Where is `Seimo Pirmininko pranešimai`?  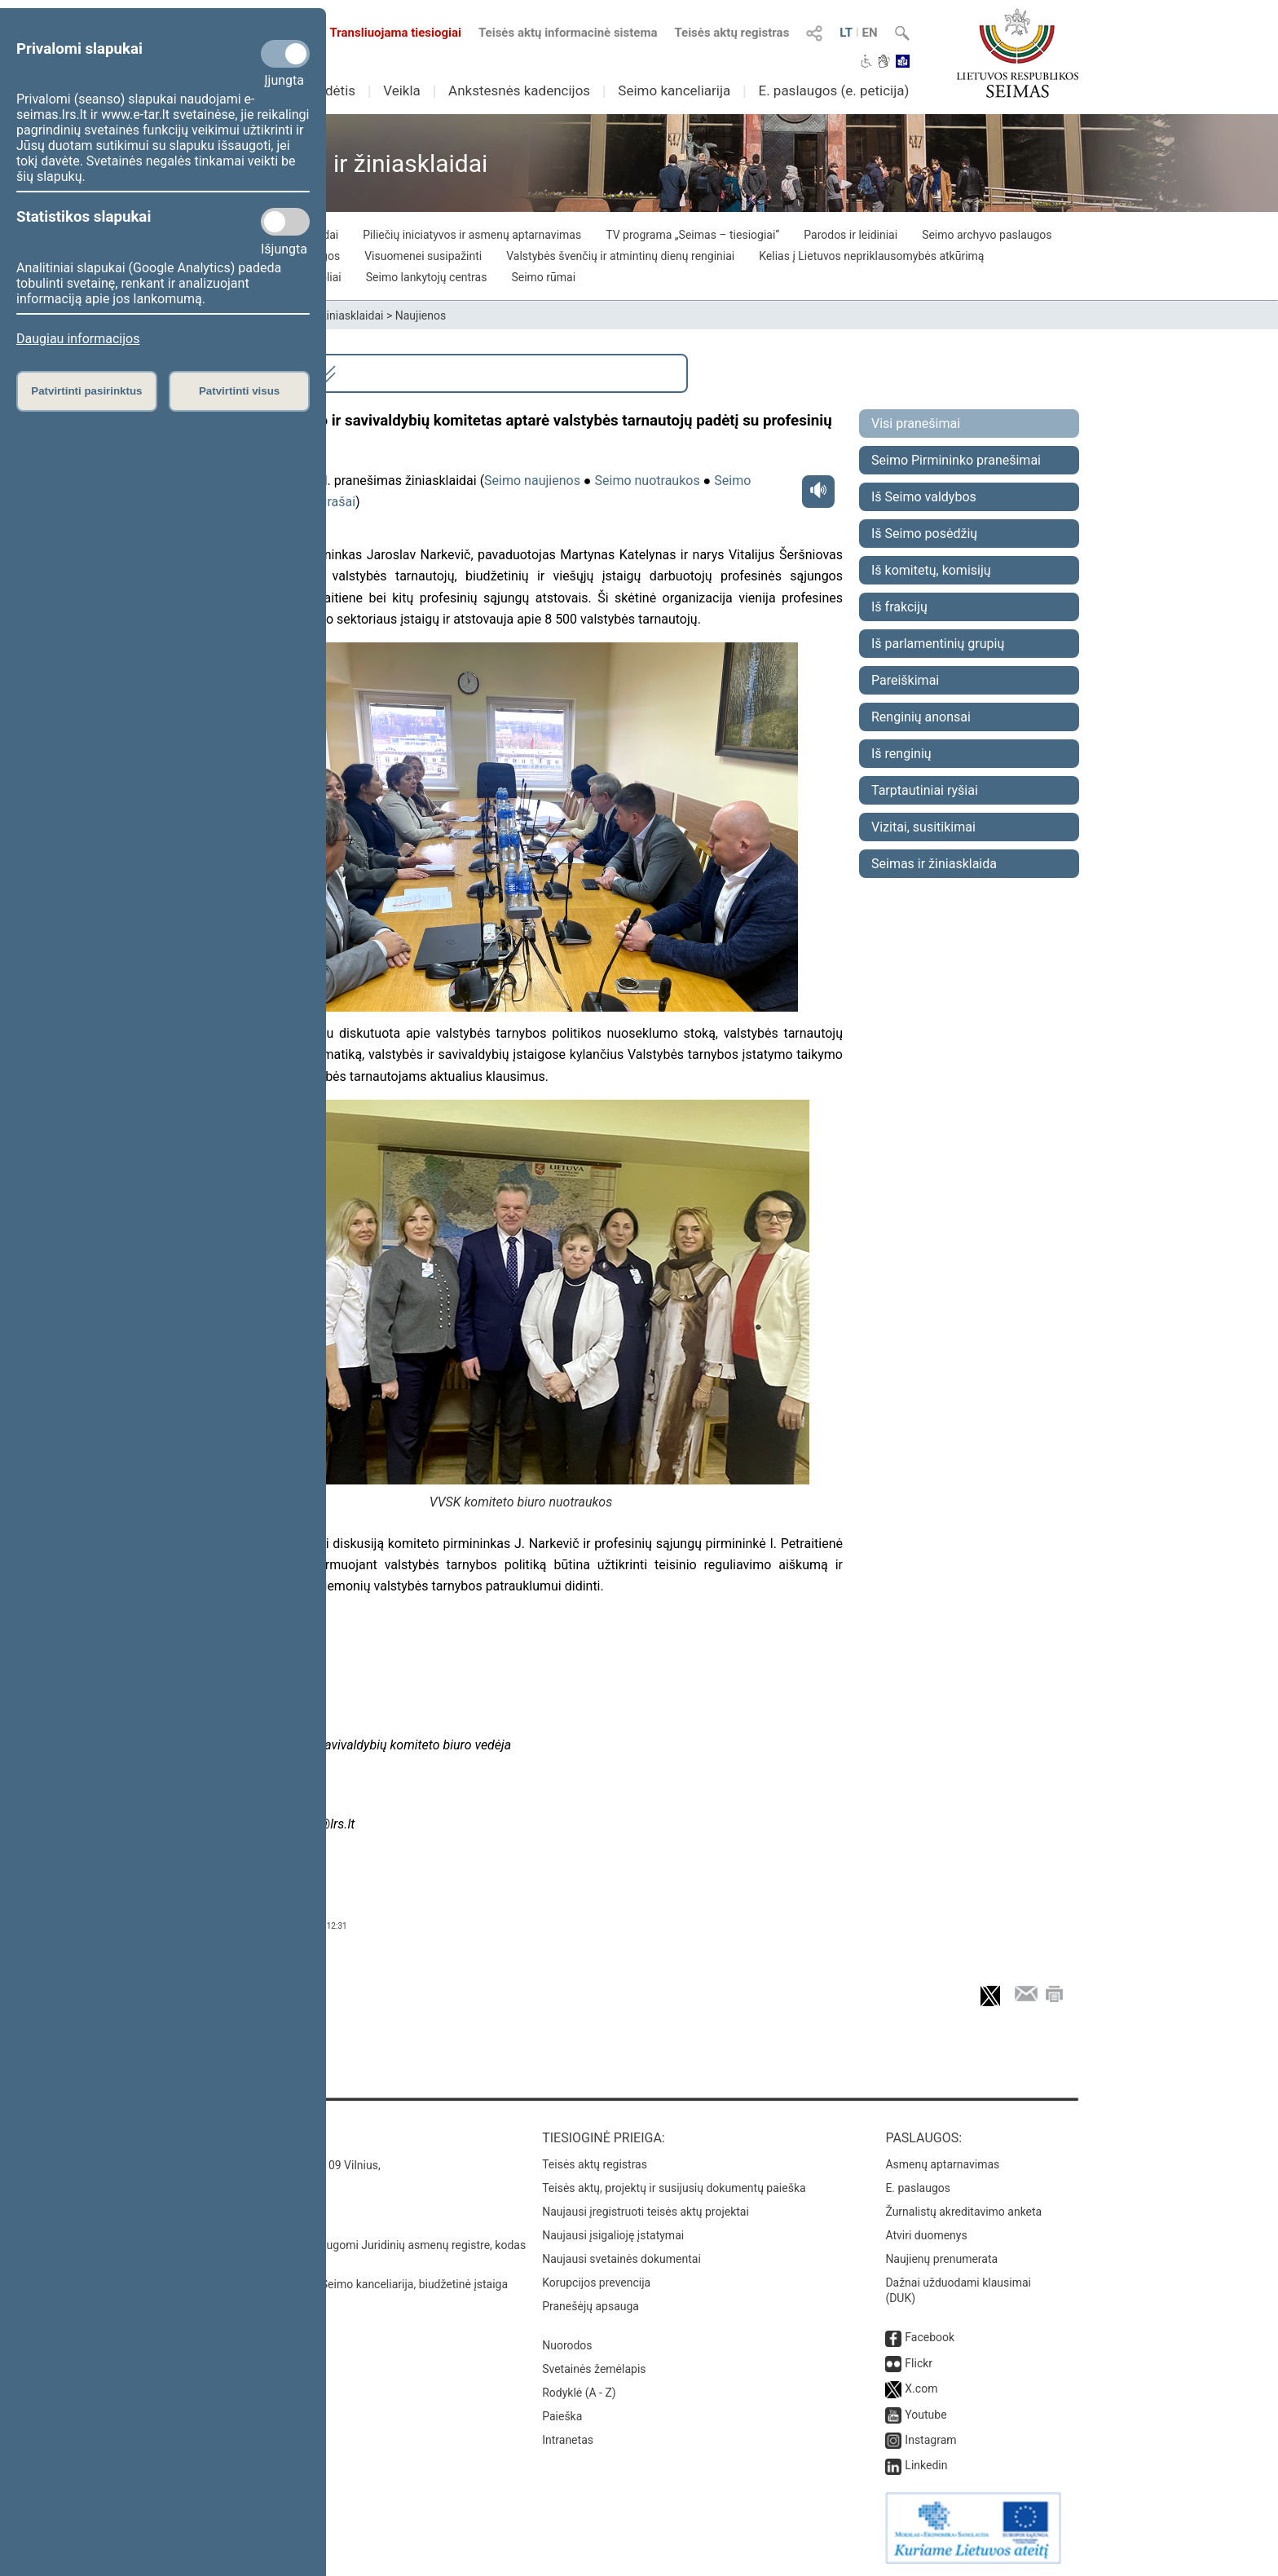 Seimo Pirmininko pranešimai is located at coordinates (956, 460).